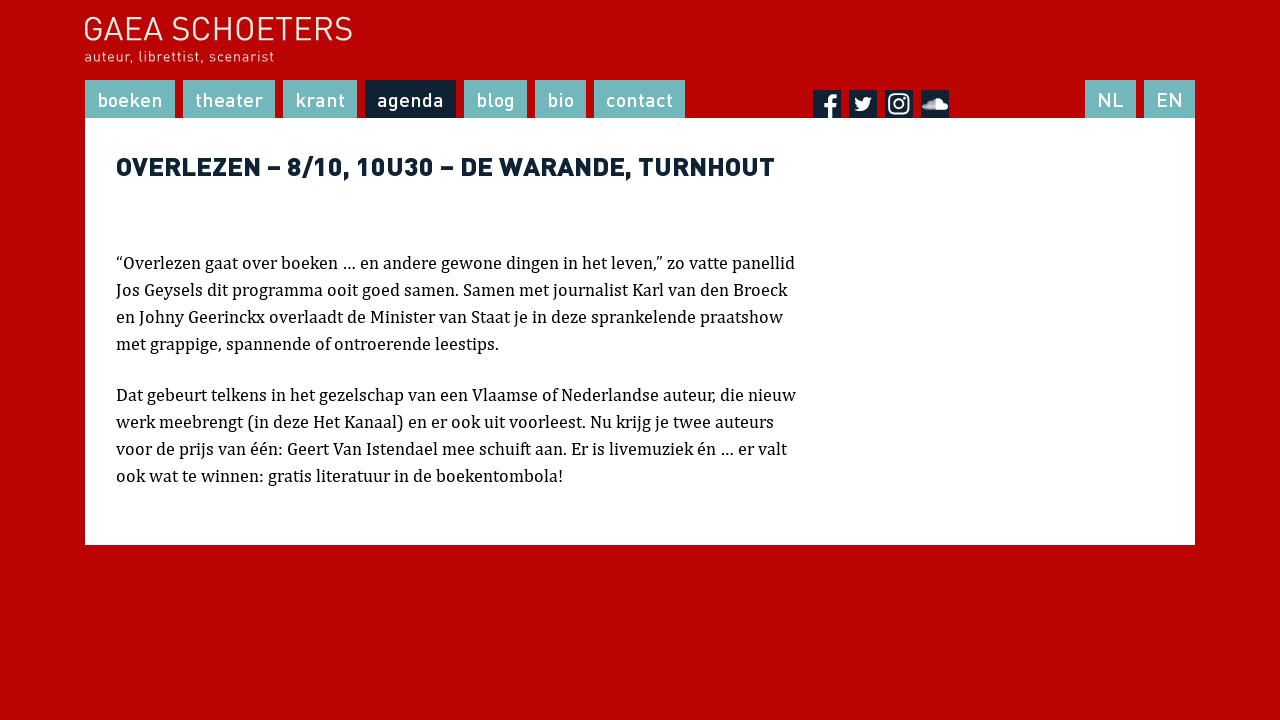 Image resolution: width=1280 pixels, height=720 pixels. What do you see at coordinates (130, 99) in the screenshot?
I see `Boeken` at bounding box center [130, 99].